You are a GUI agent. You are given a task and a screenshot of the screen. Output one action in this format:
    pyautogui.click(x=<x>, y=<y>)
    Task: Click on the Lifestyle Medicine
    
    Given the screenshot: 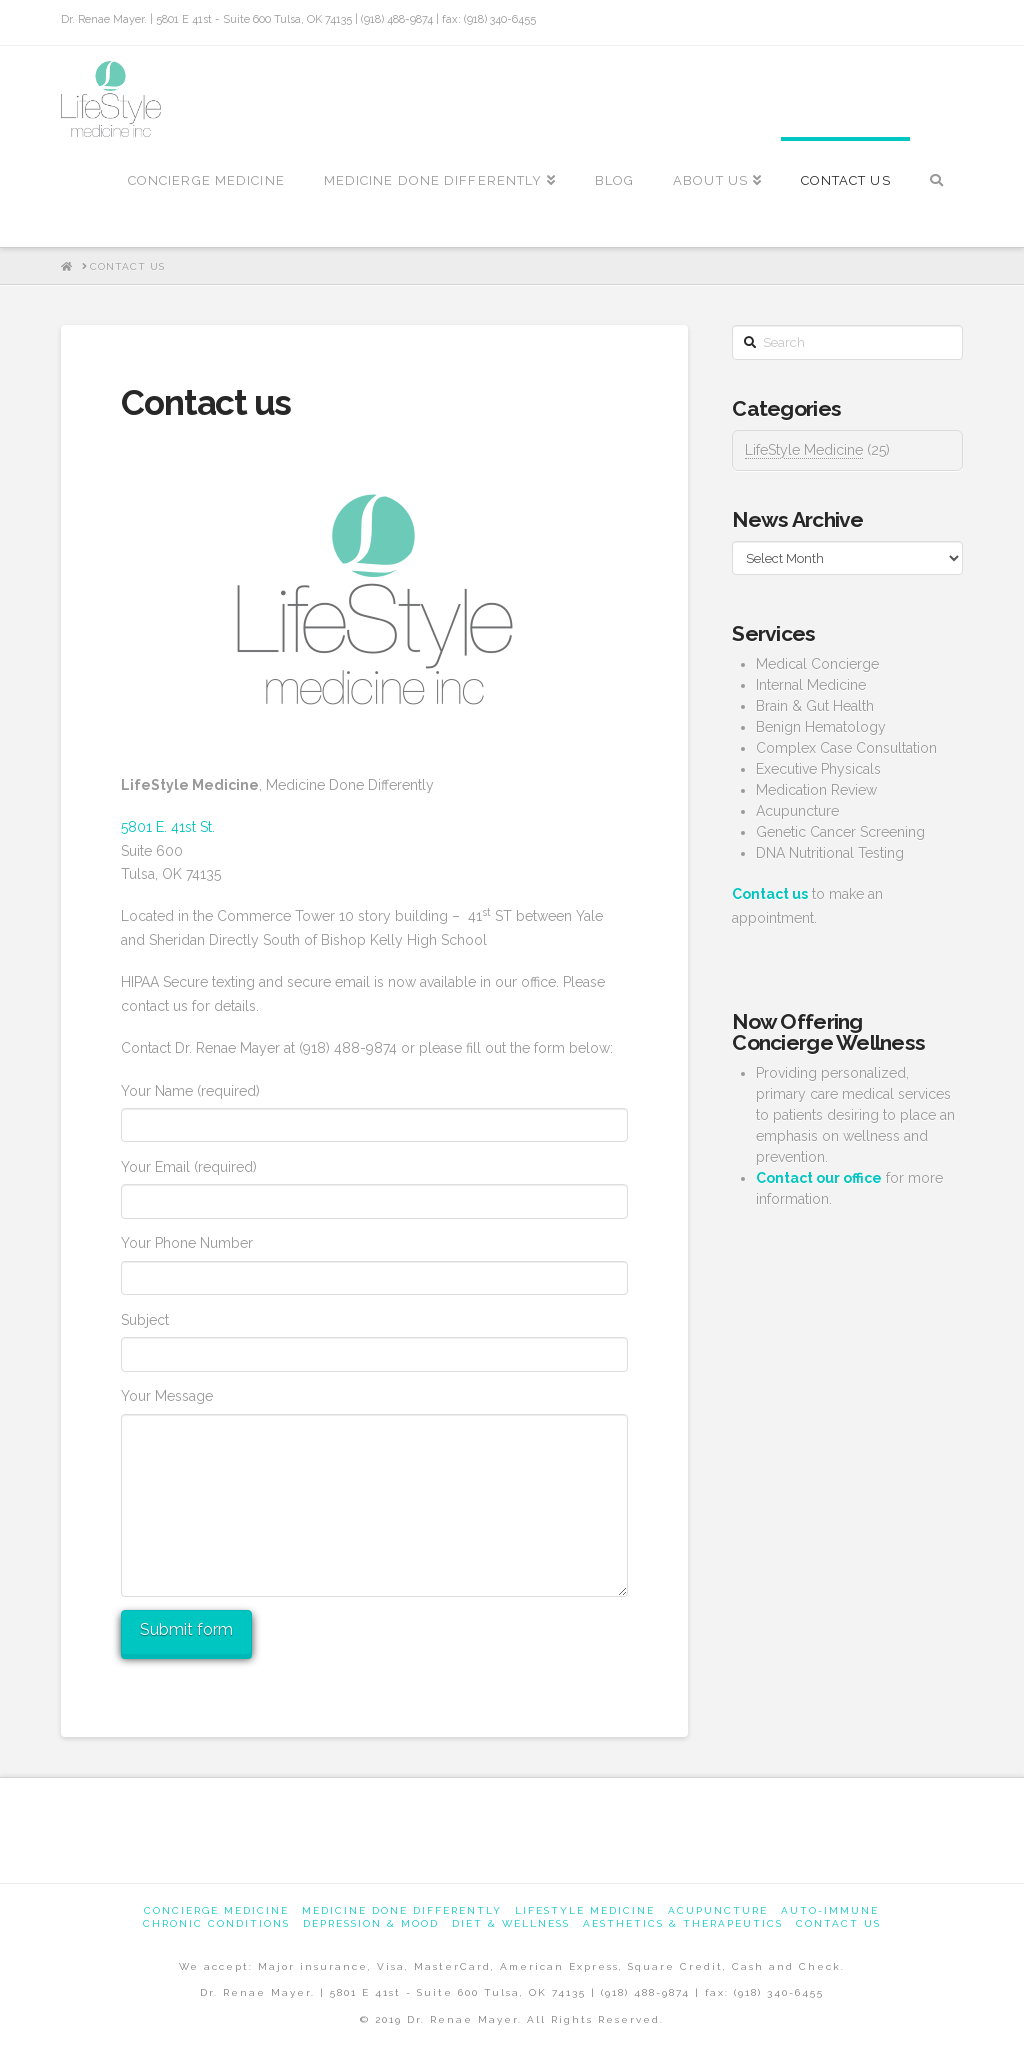 What is the action you would take?
    pyautogui.click(x=585, y=1910)
    